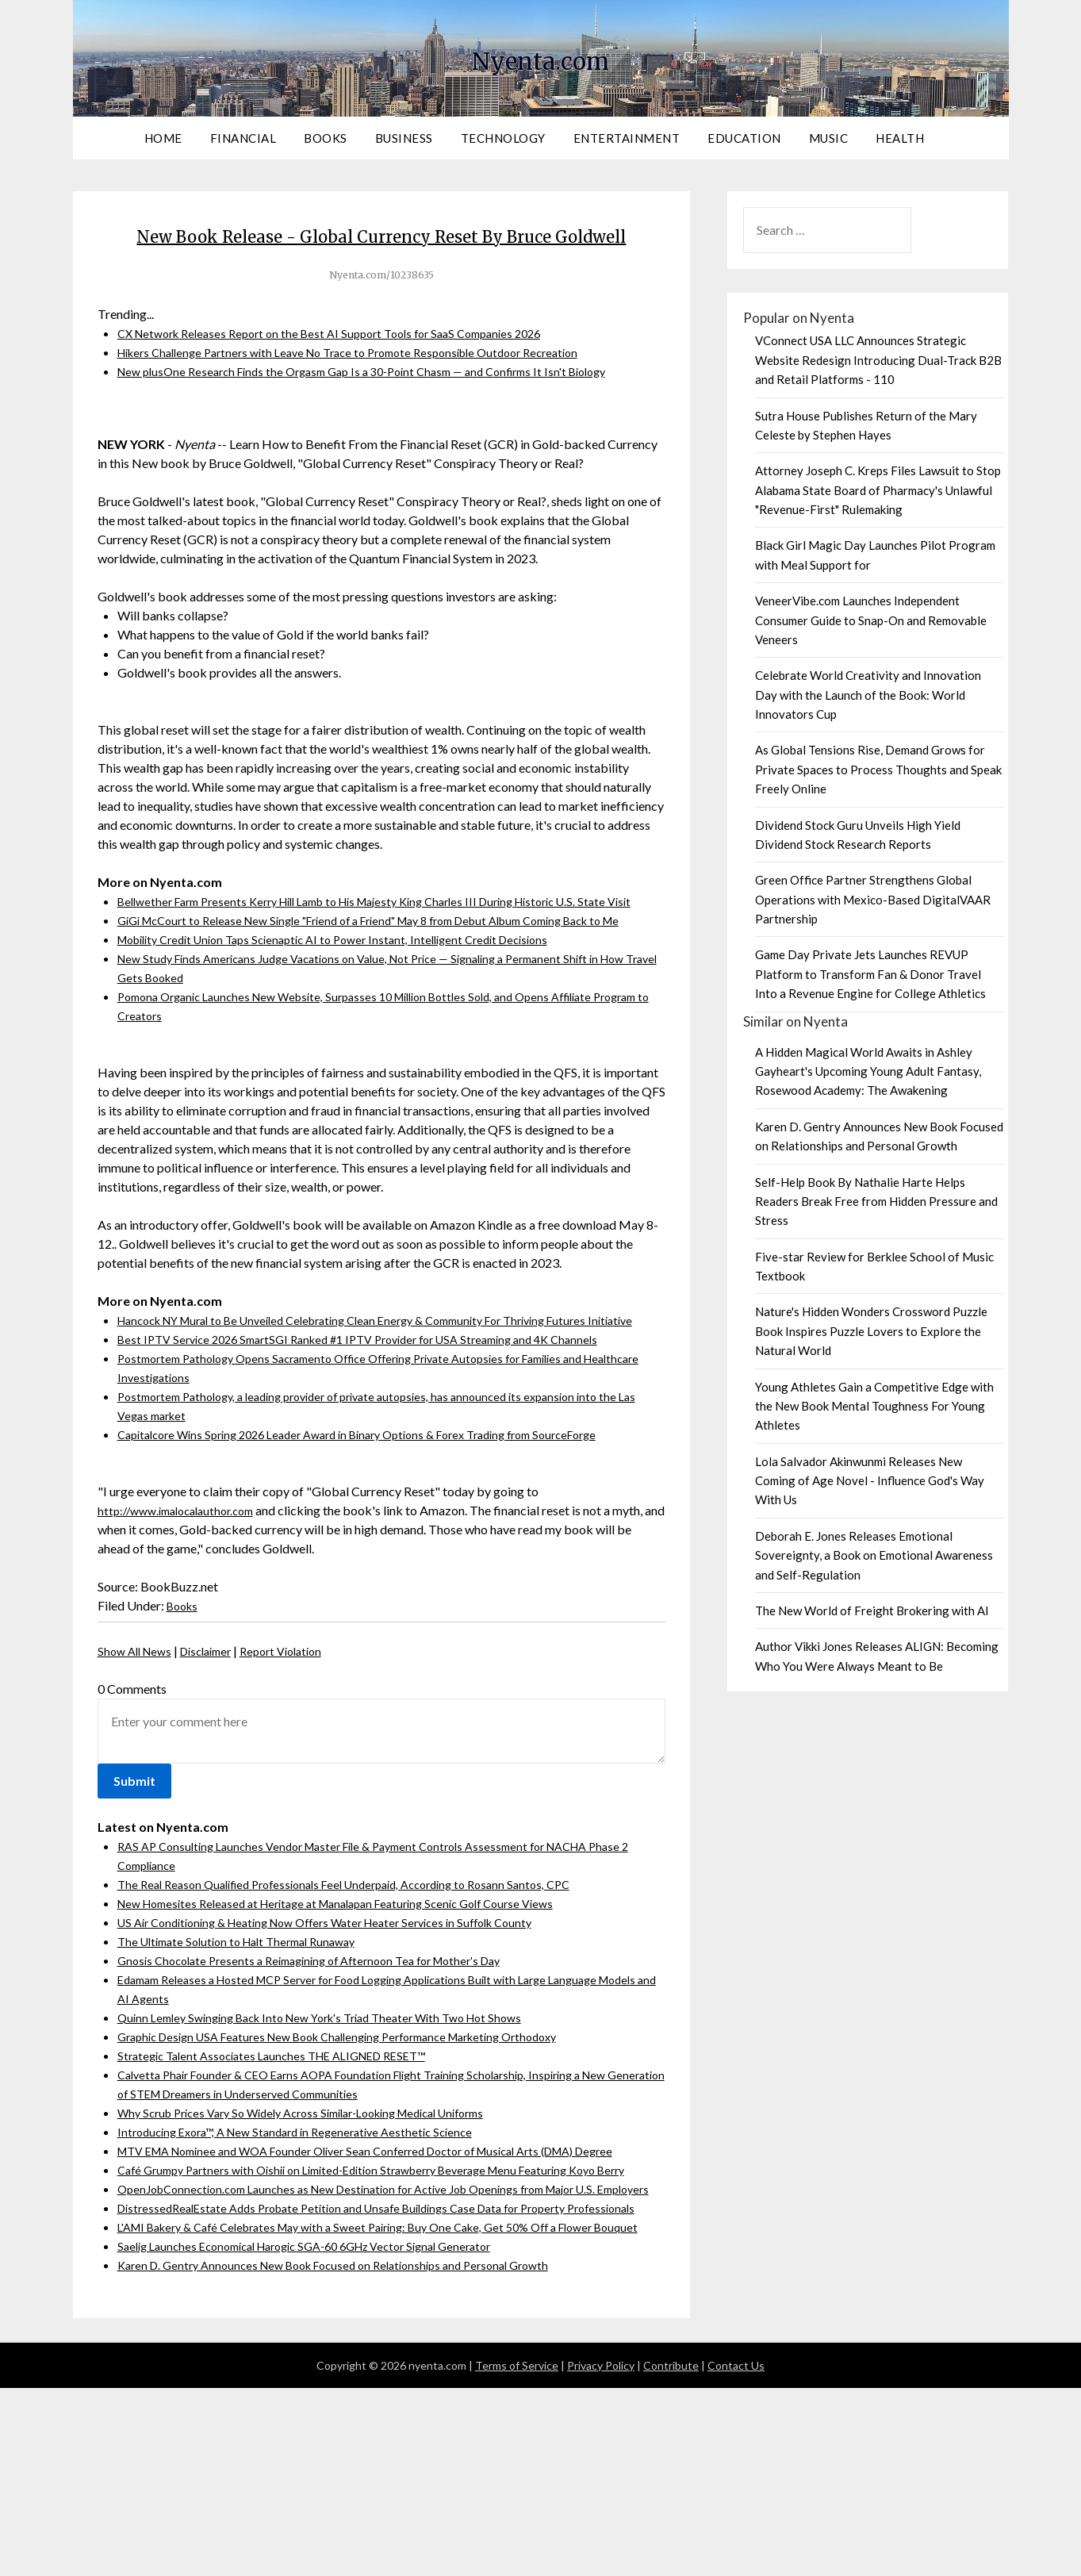  Describe the element at coordinates (626, 138) in the screenshot. I see `Entertainment` at that location.